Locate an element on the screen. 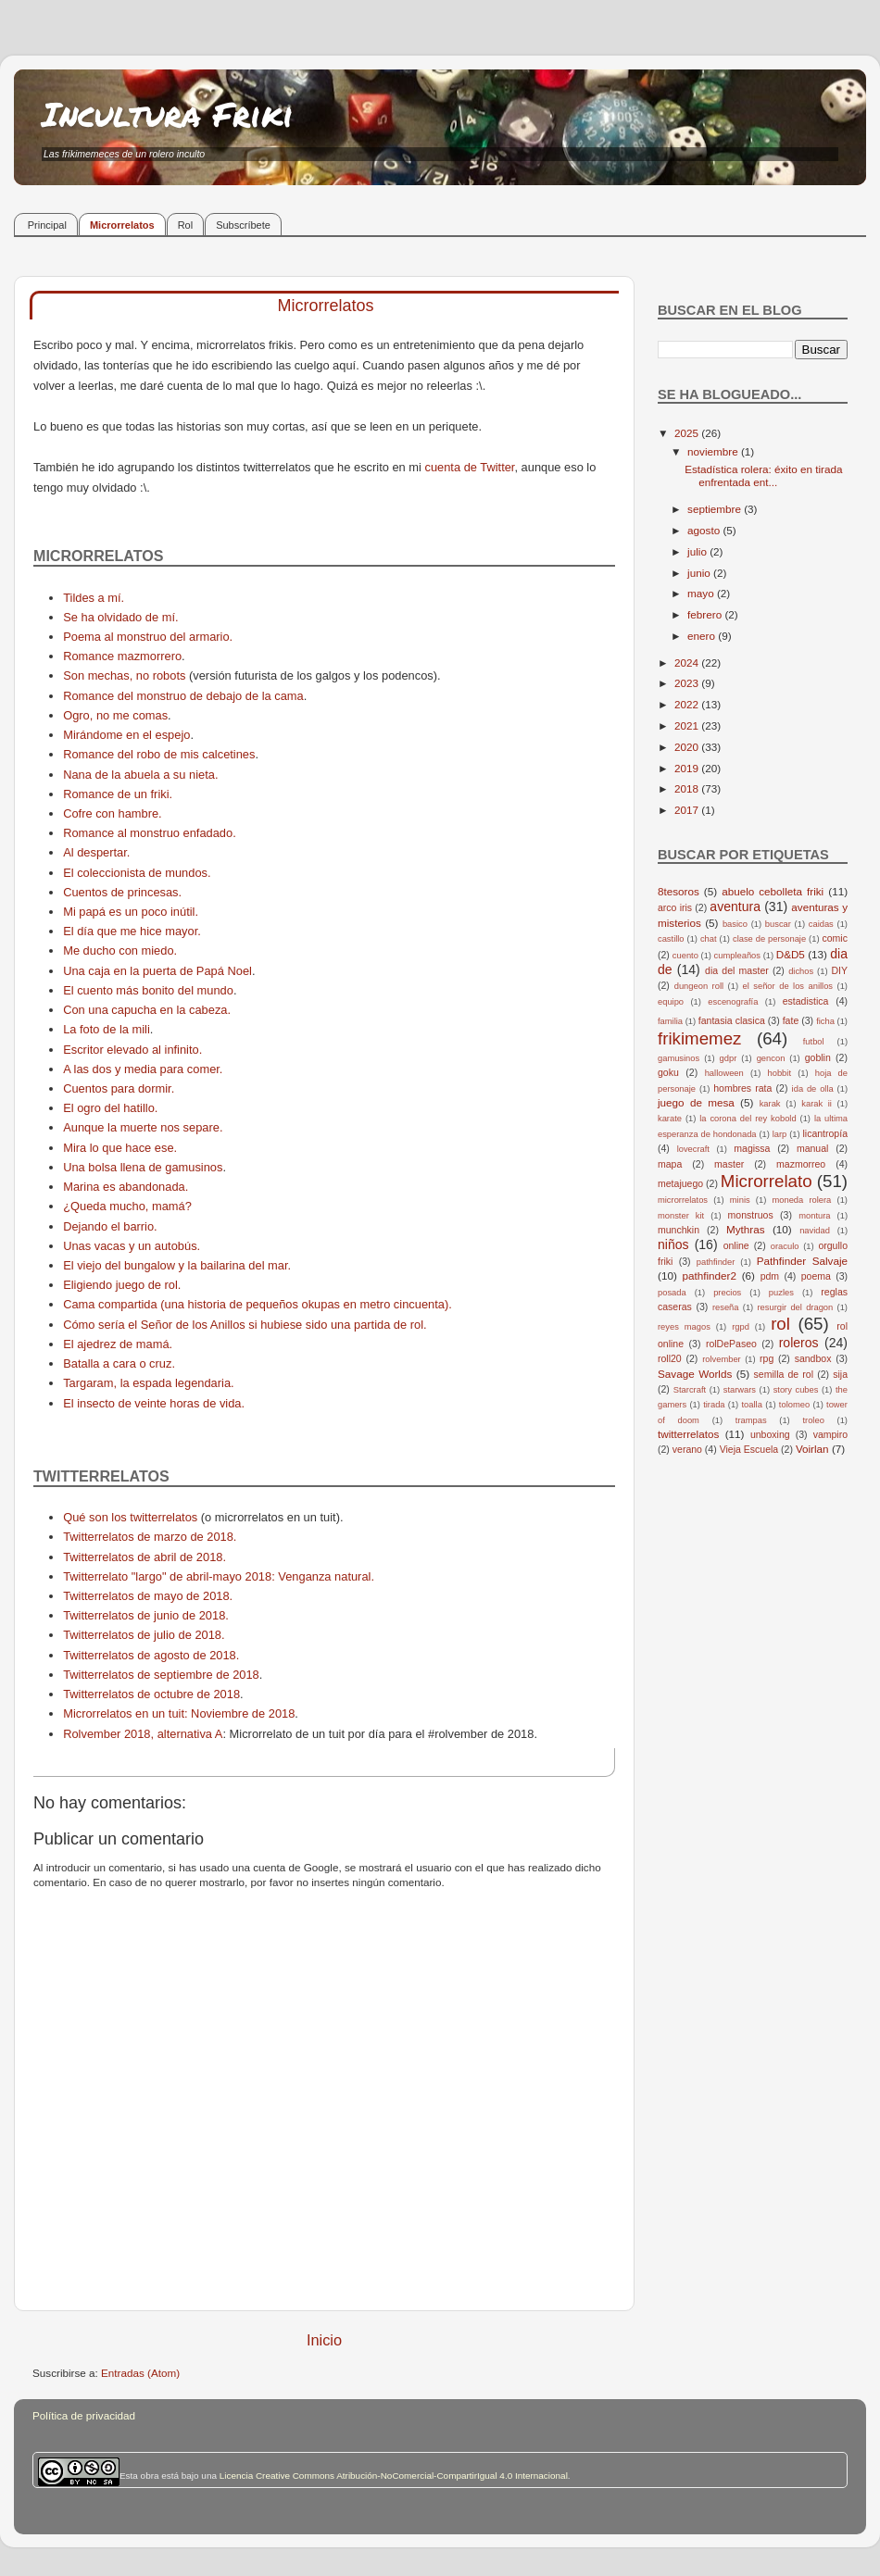 Image resolution: width=880 pixels, height=2576 pixels. tirada is located at coordinates (713, 1404).